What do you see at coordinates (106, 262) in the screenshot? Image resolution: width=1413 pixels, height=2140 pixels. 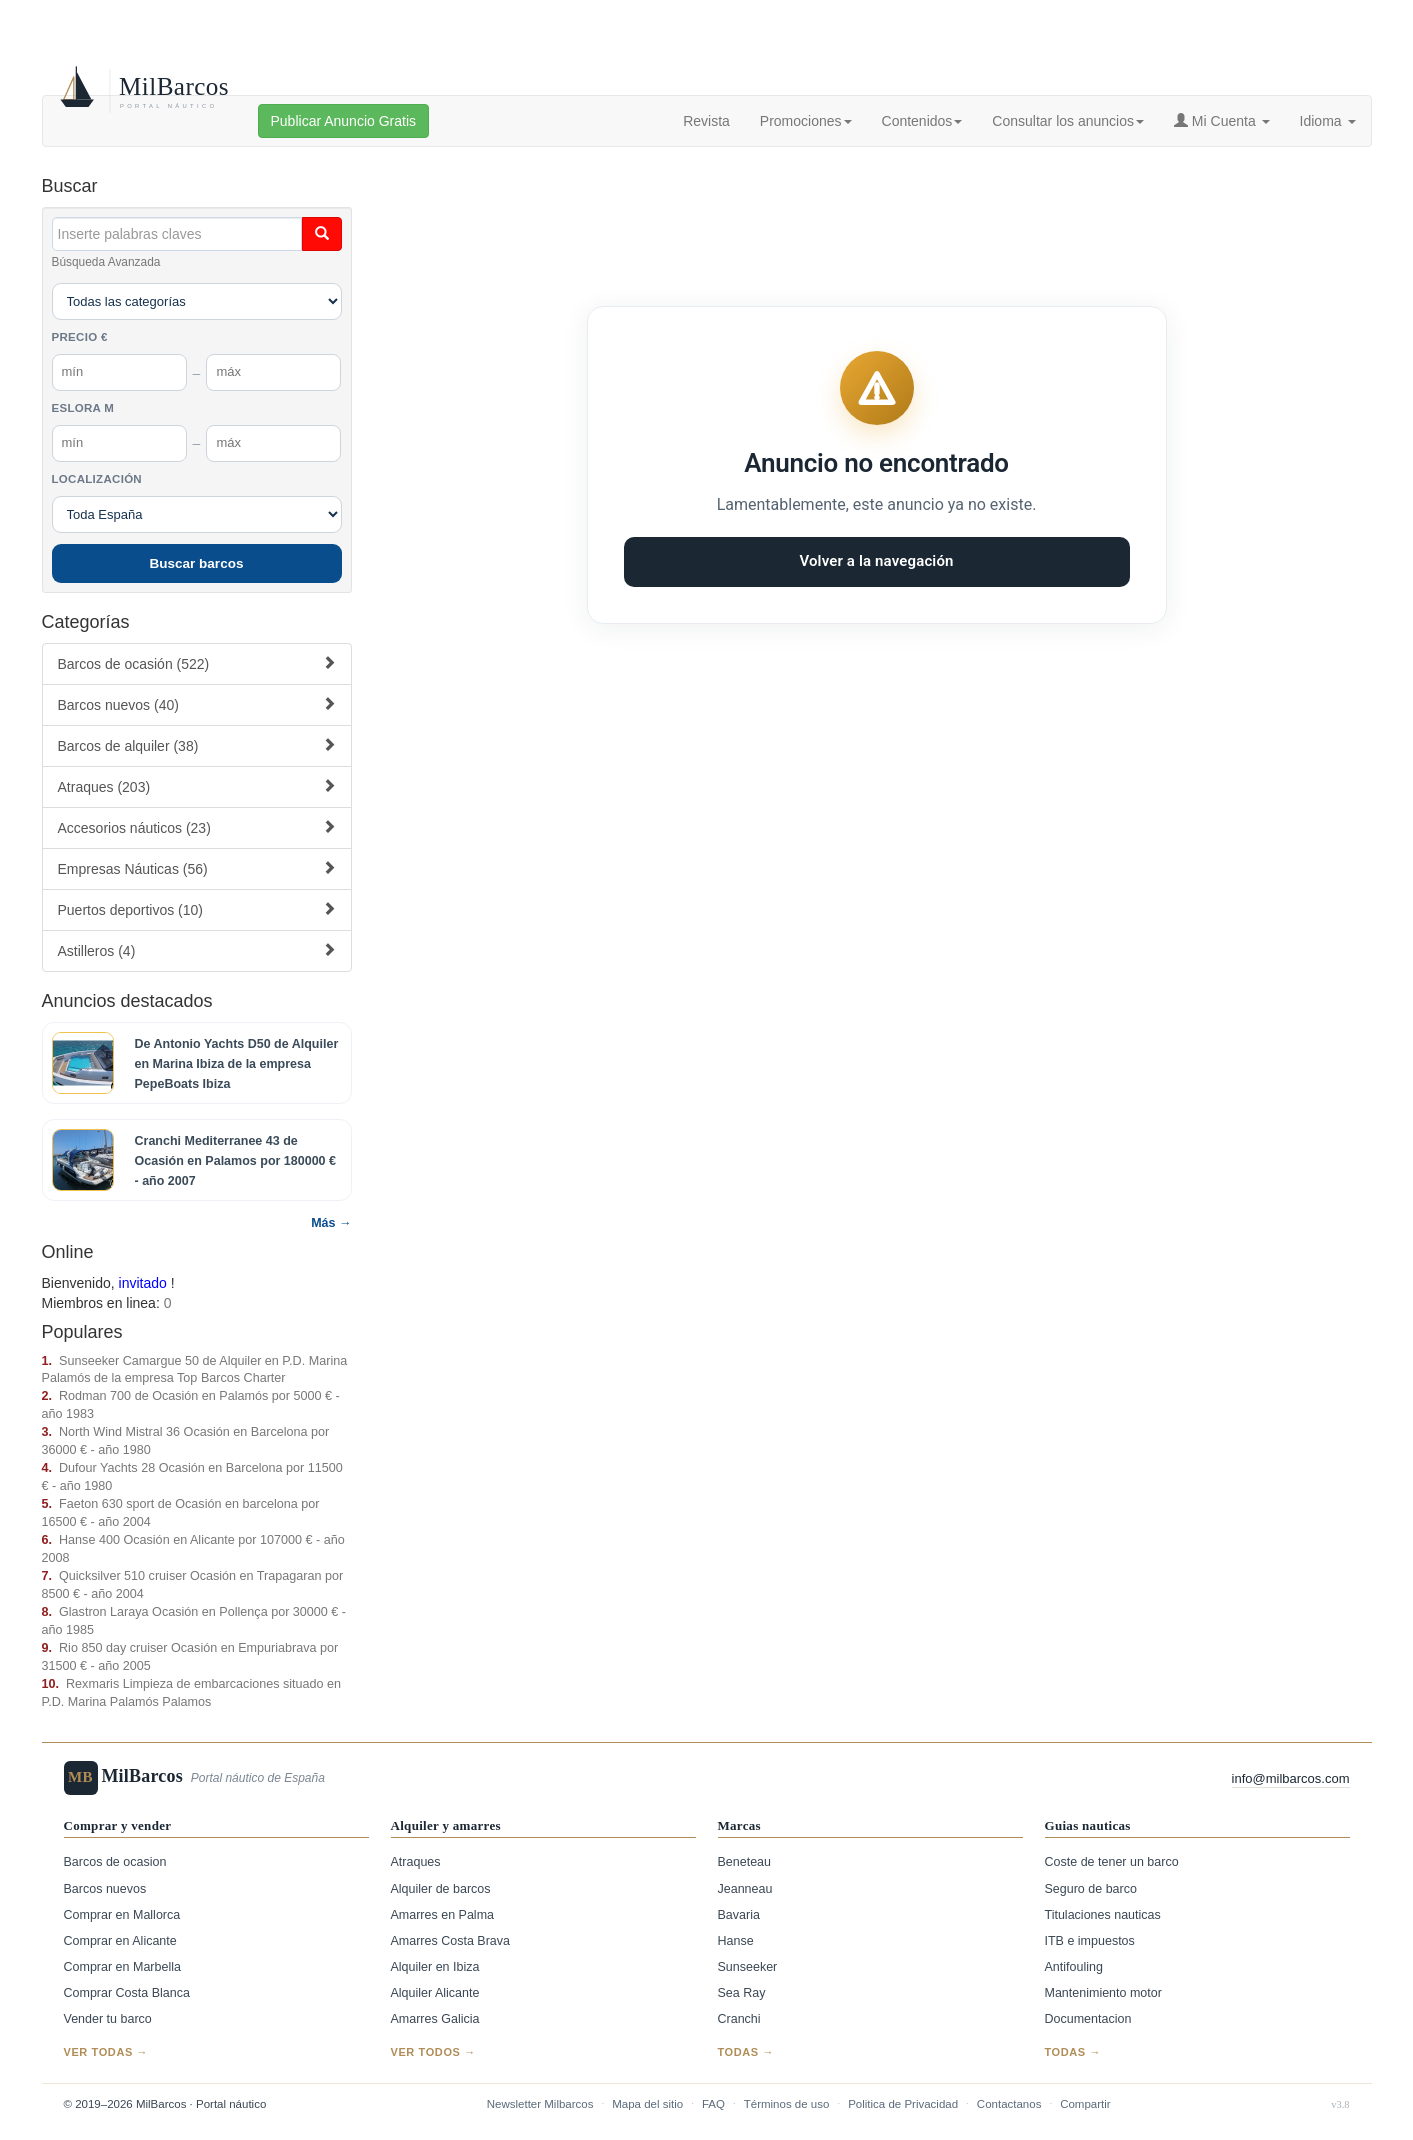 I see `Búsqueda Avanzada` at bounding box center [106, 262].